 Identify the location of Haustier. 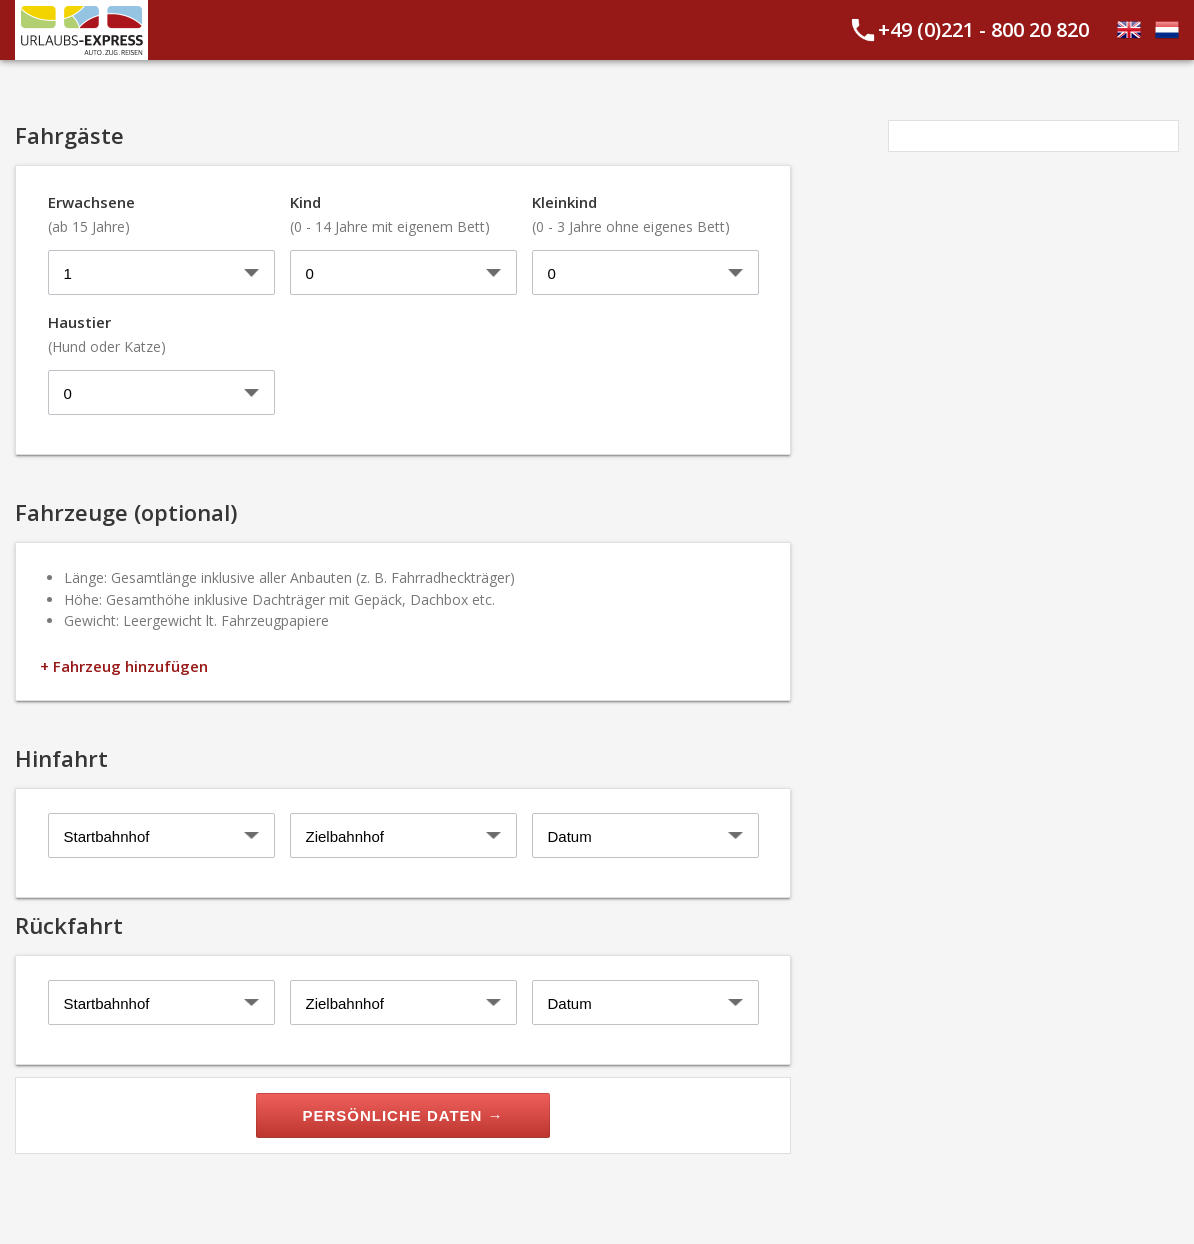
(107, 334).